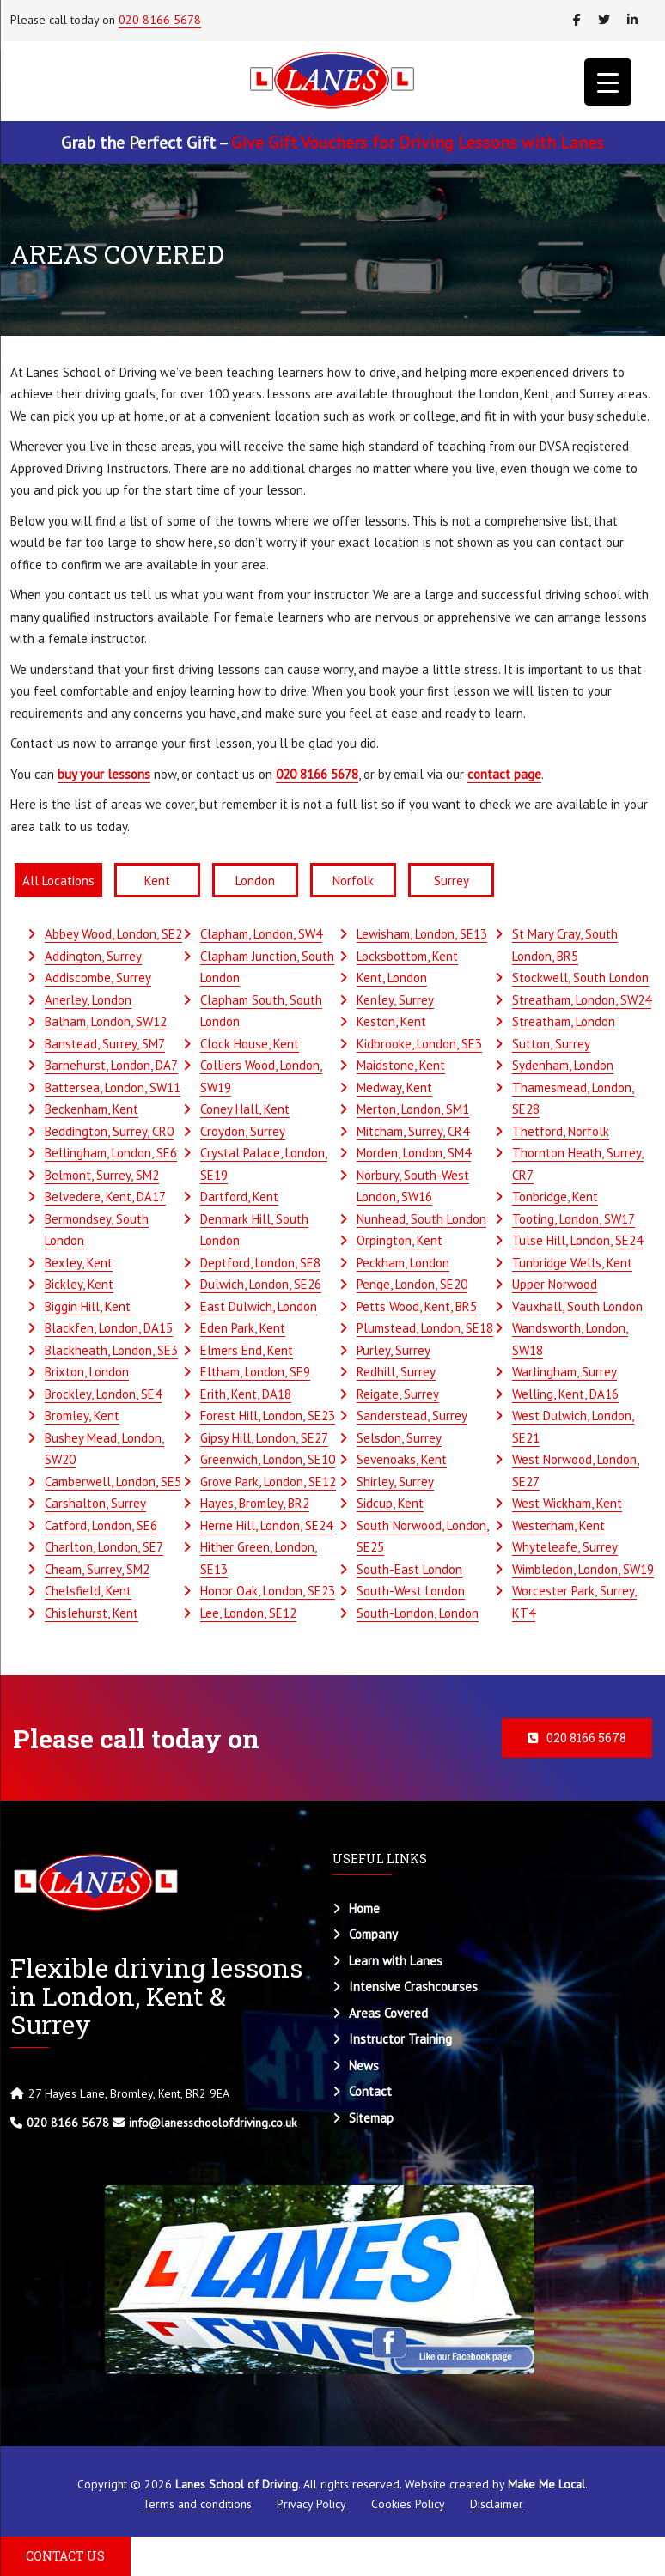 The width and height of the screenshot is (665, 2576). Describe the element at coordinates (546, 2484) in the screenshot. I see `Make Me Local` at that location.